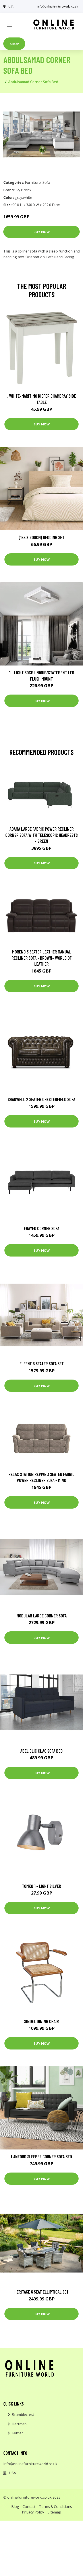 The height and width of the screenshot is (2576, 83). Describe the element at coordinates (41, 2021) in the screenshot. I see `Sindel Dining Chair` at that location.